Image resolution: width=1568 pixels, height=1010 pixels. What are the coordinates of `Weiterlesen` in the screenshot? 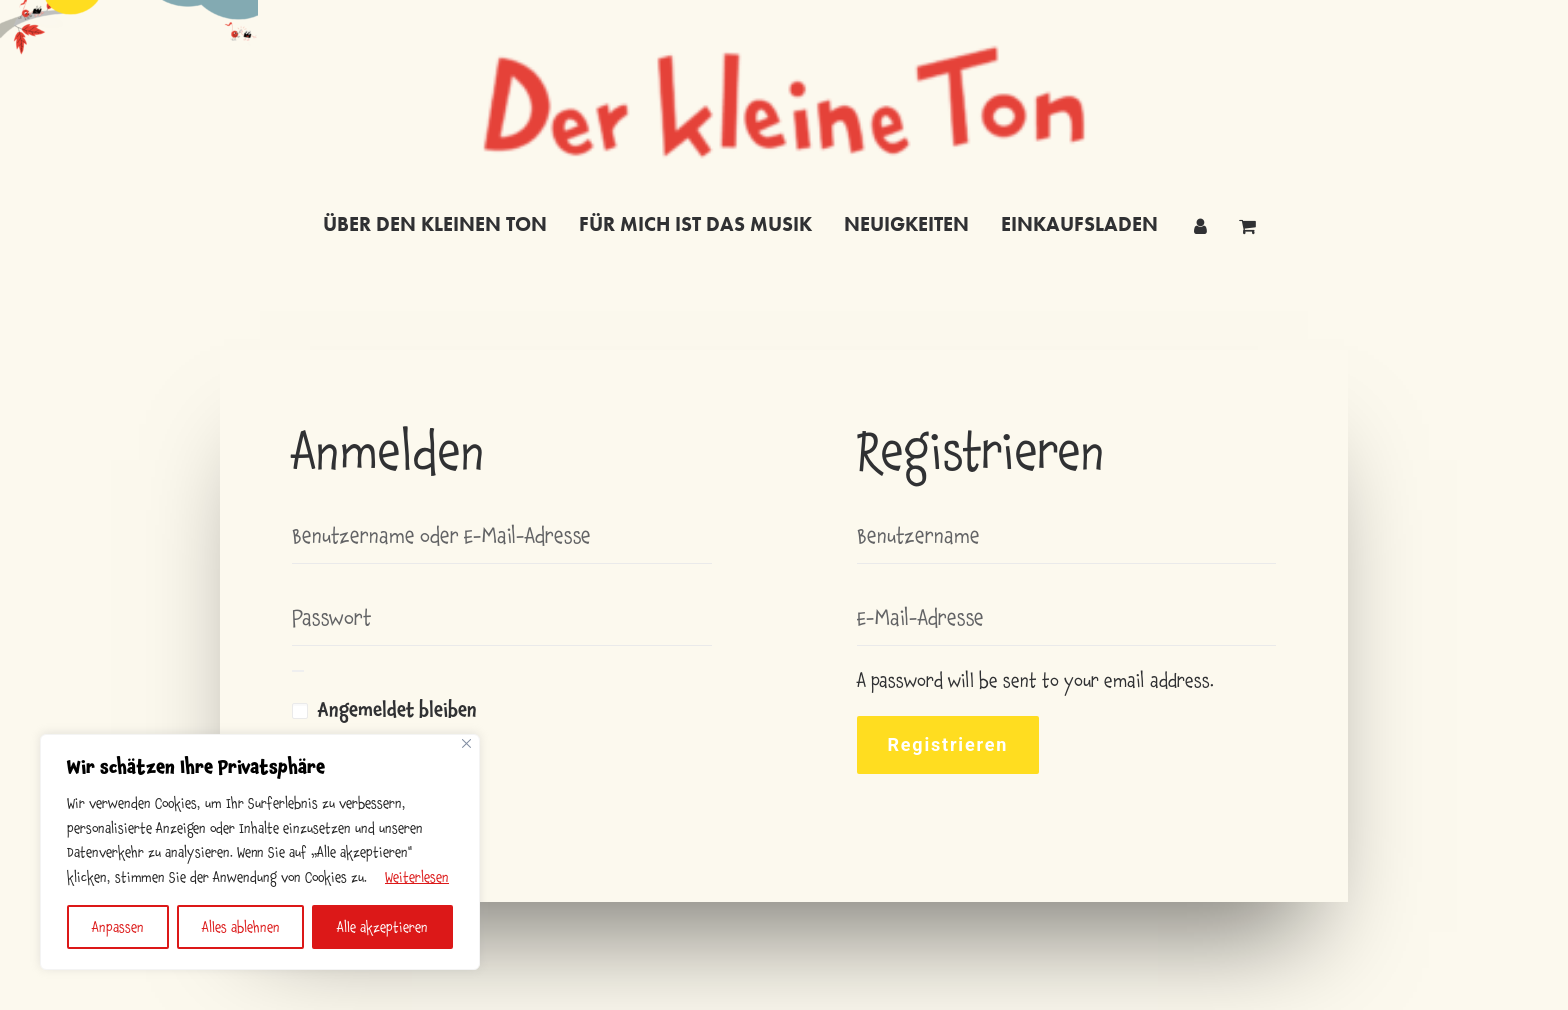 It's located at (417, 877).